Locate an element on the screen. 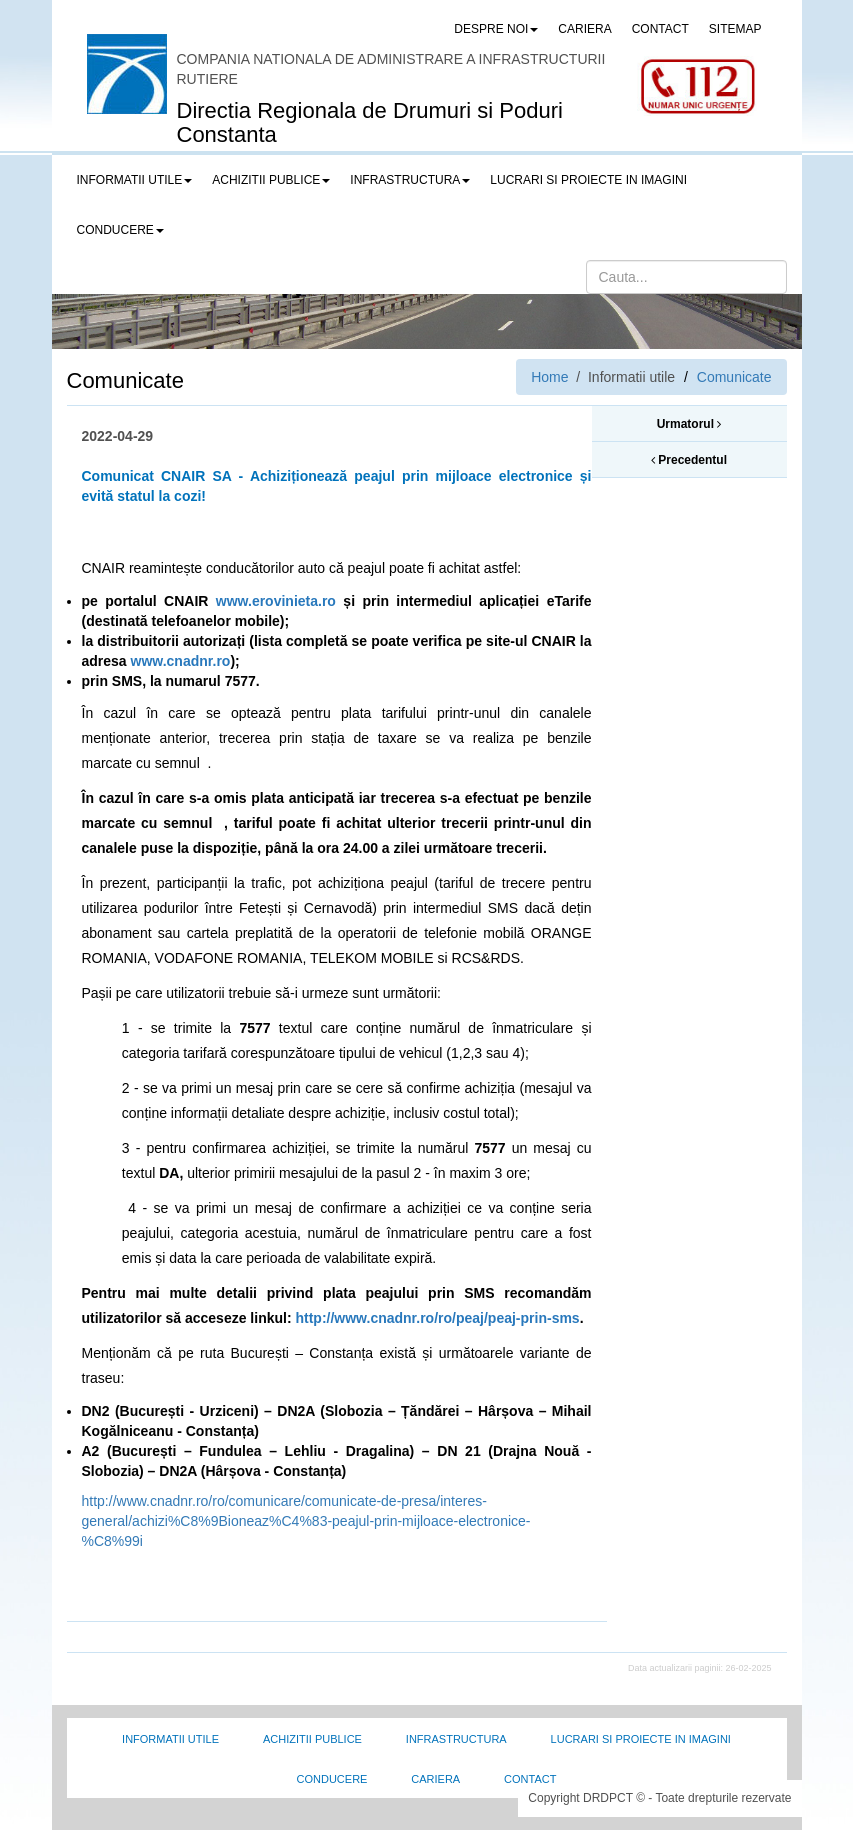 Image resolution: width=853 pixels, height=1830 pixels. Precedentul is located at coordinates (689, 460).